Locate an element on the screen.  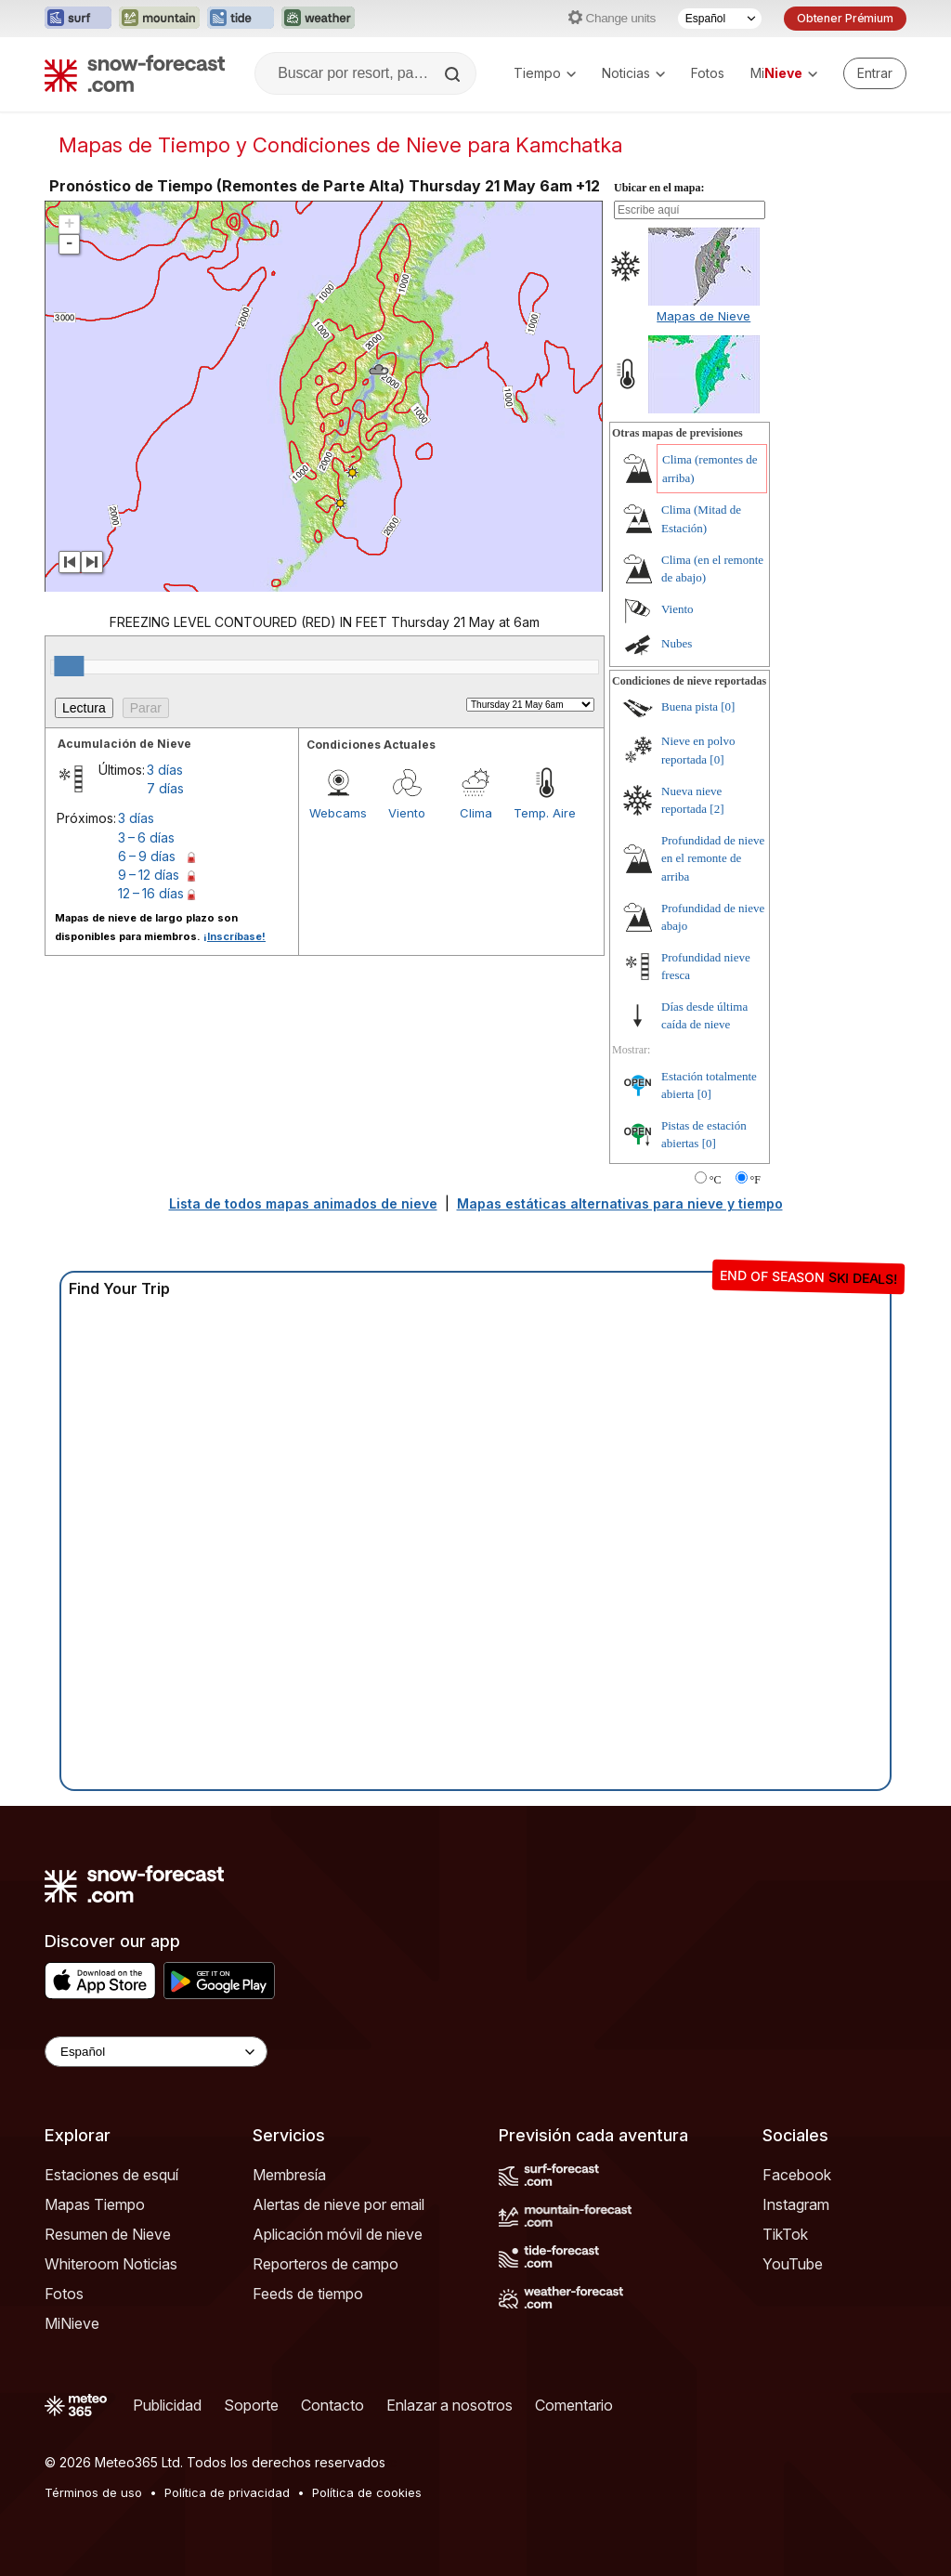
[Language Selector] is located at coordinates (156, 2051).